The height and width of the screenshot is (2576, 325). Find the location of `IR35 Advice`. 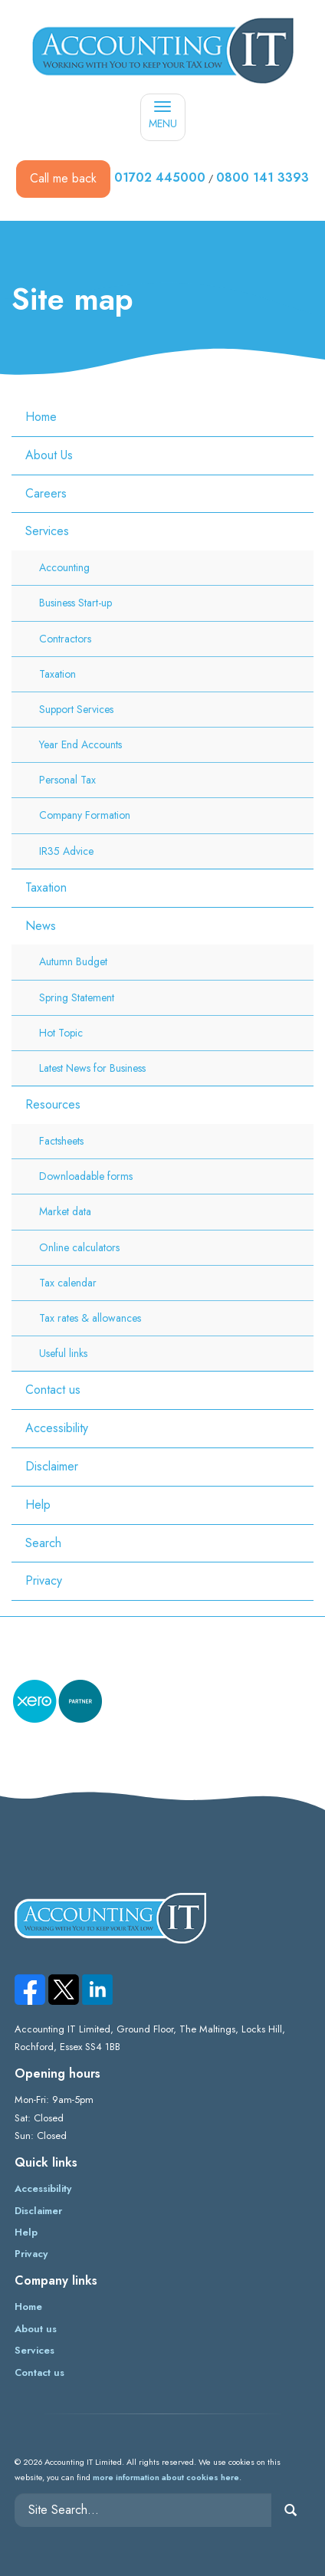

IR35 Advice is located at coordinates (66, 851).